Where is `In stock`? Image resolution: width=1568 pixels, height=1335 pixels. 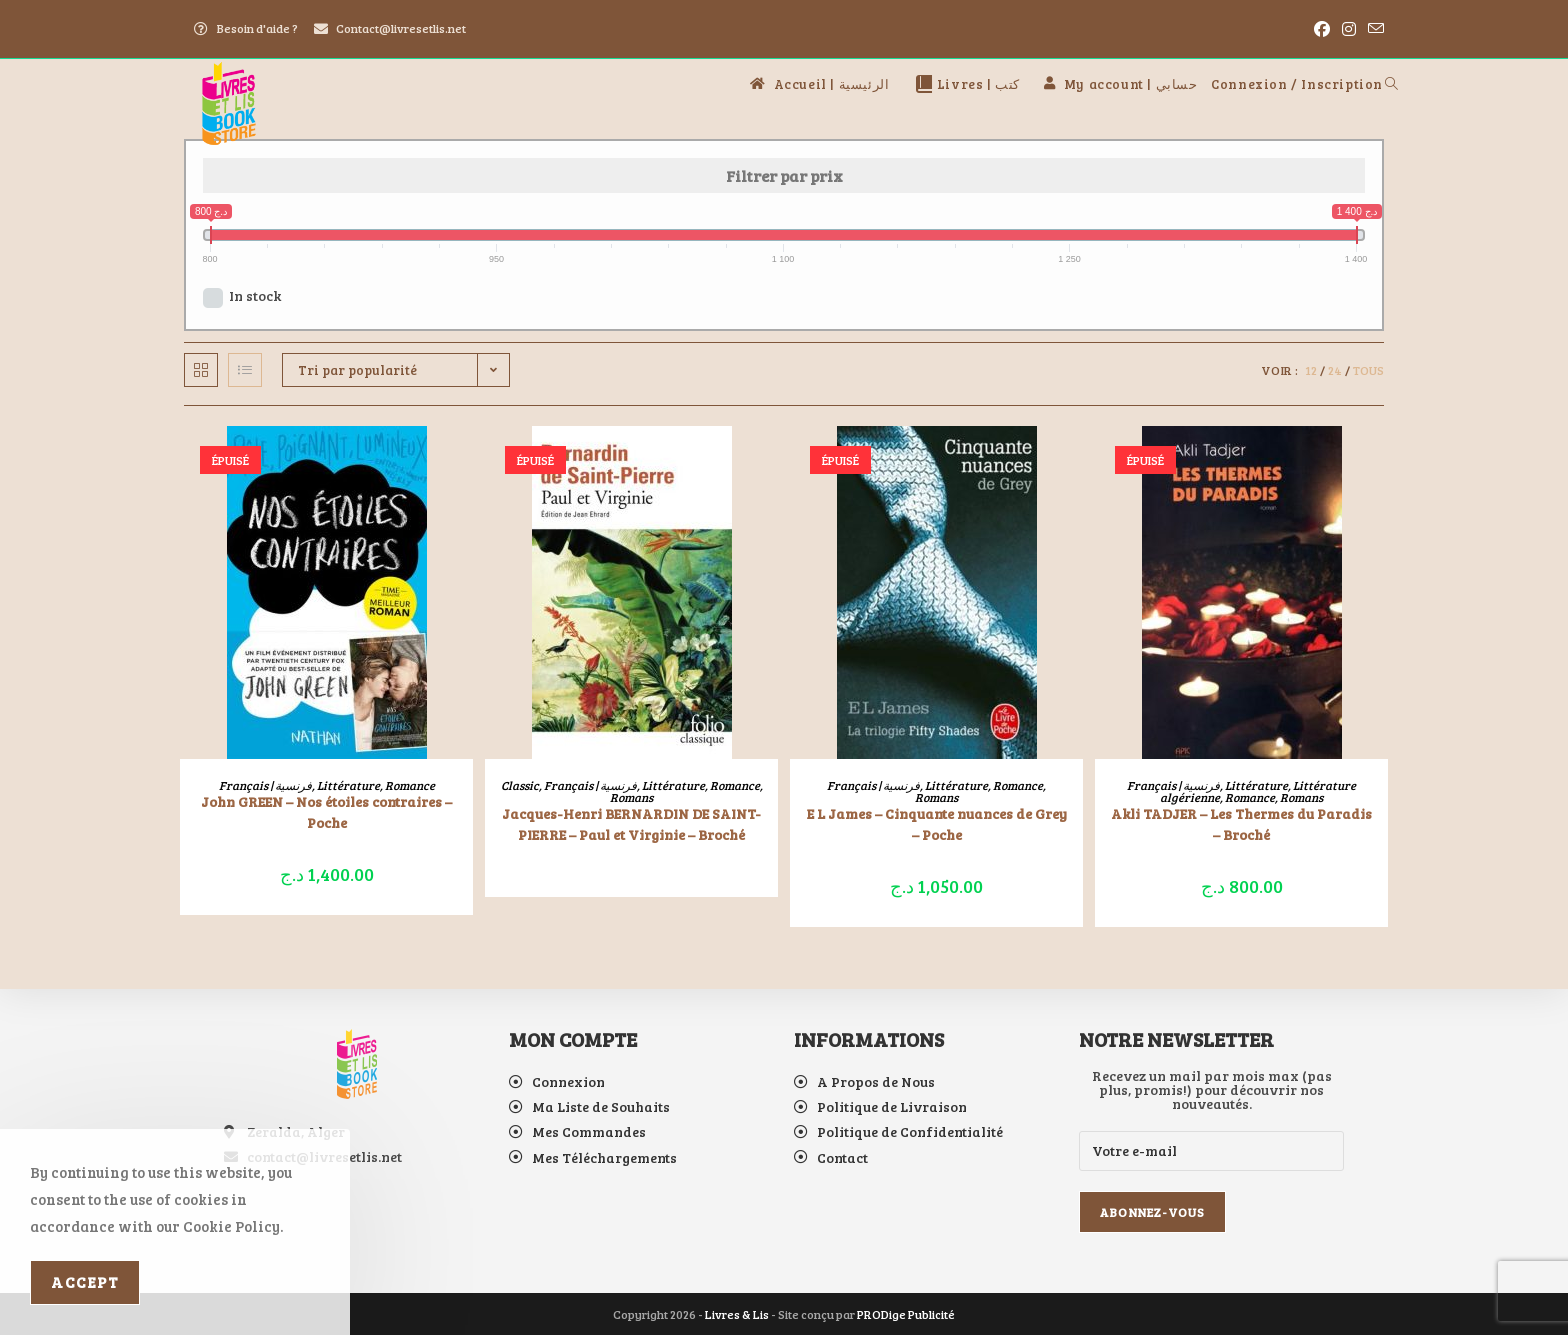
In stock is located at coordinates (255, 295).